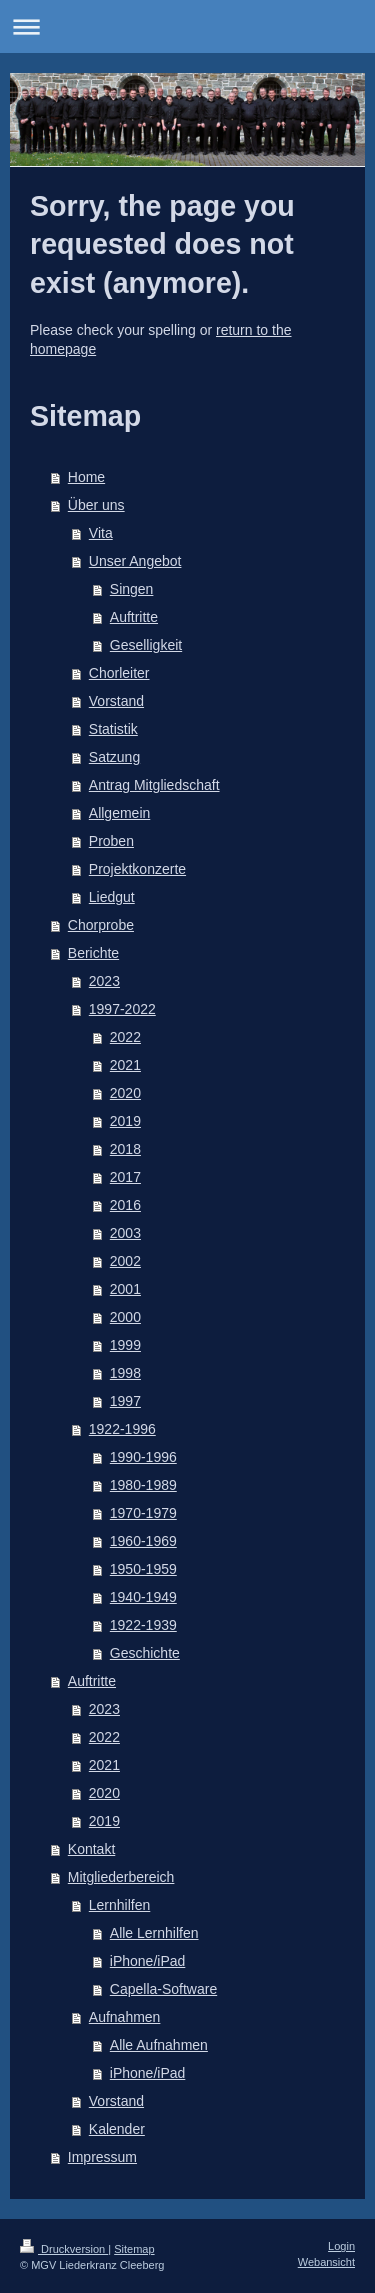  What do you see at coordinates (125, 1093) in the screenshot?
I see `2020` at bounding box center [125, 1093].